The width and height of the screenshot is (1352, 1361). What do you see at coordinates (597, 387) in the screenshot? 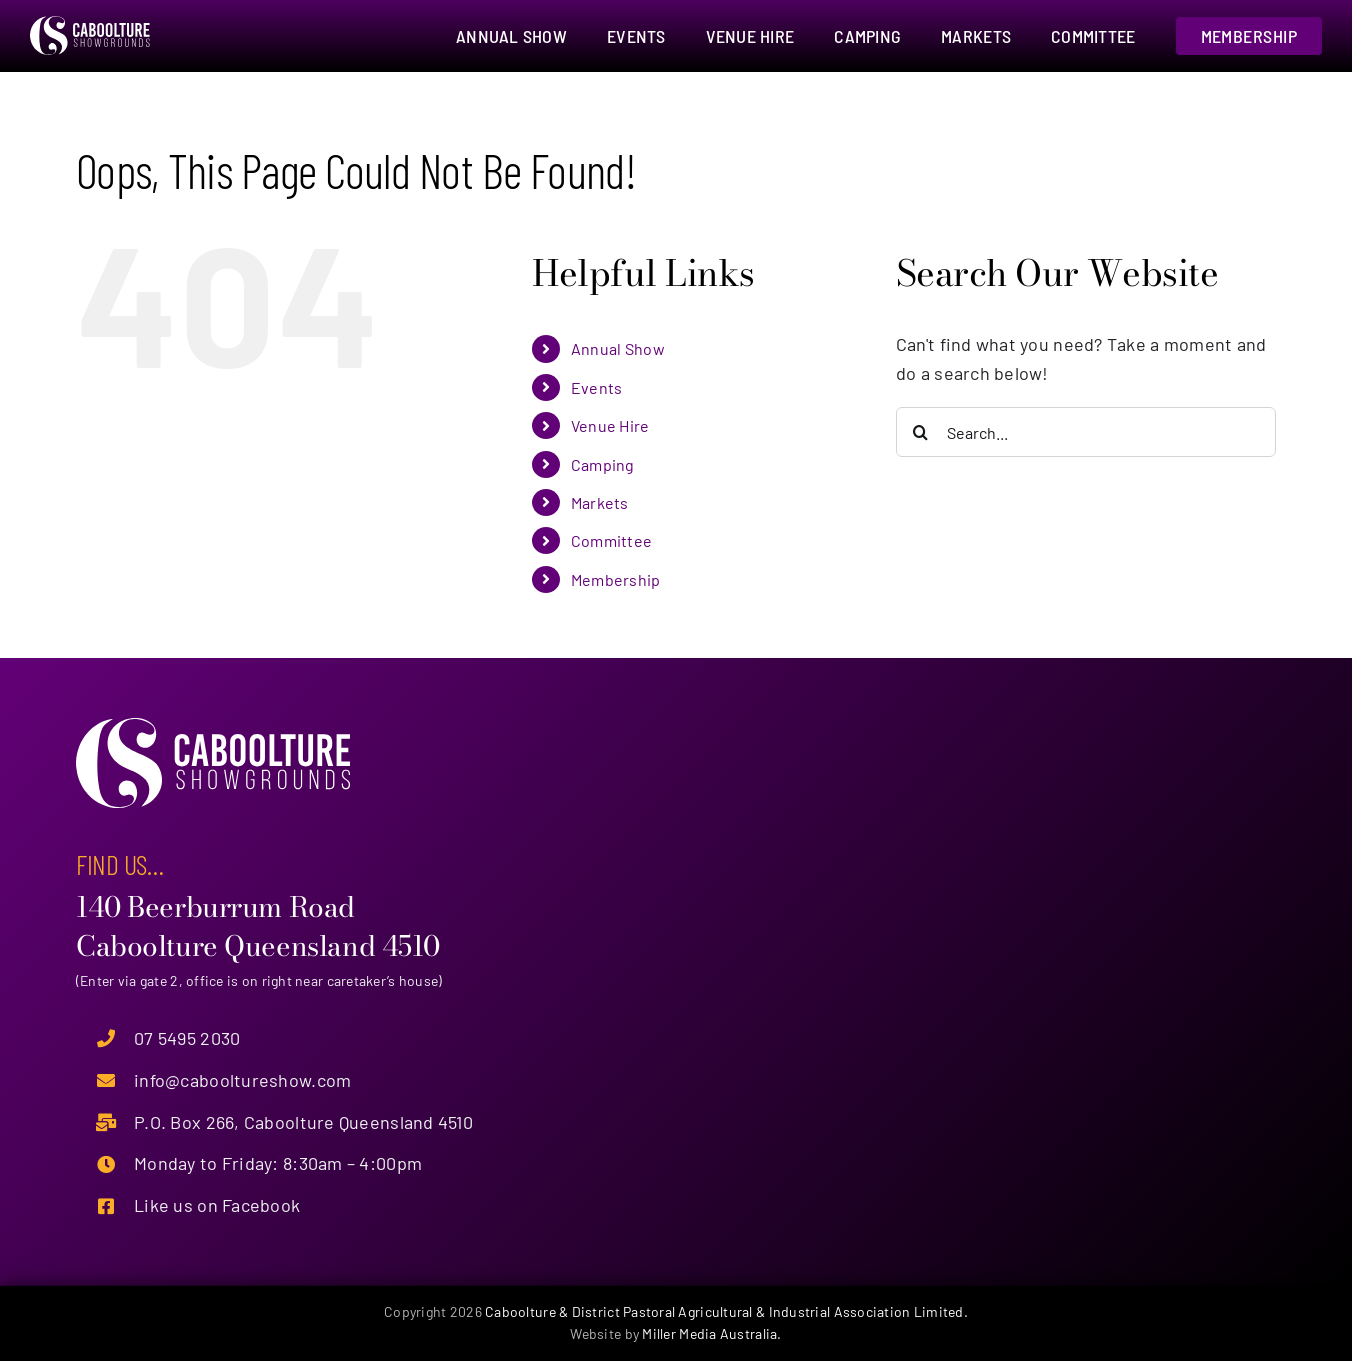
I see `Events` at bounding box center [597, 387].